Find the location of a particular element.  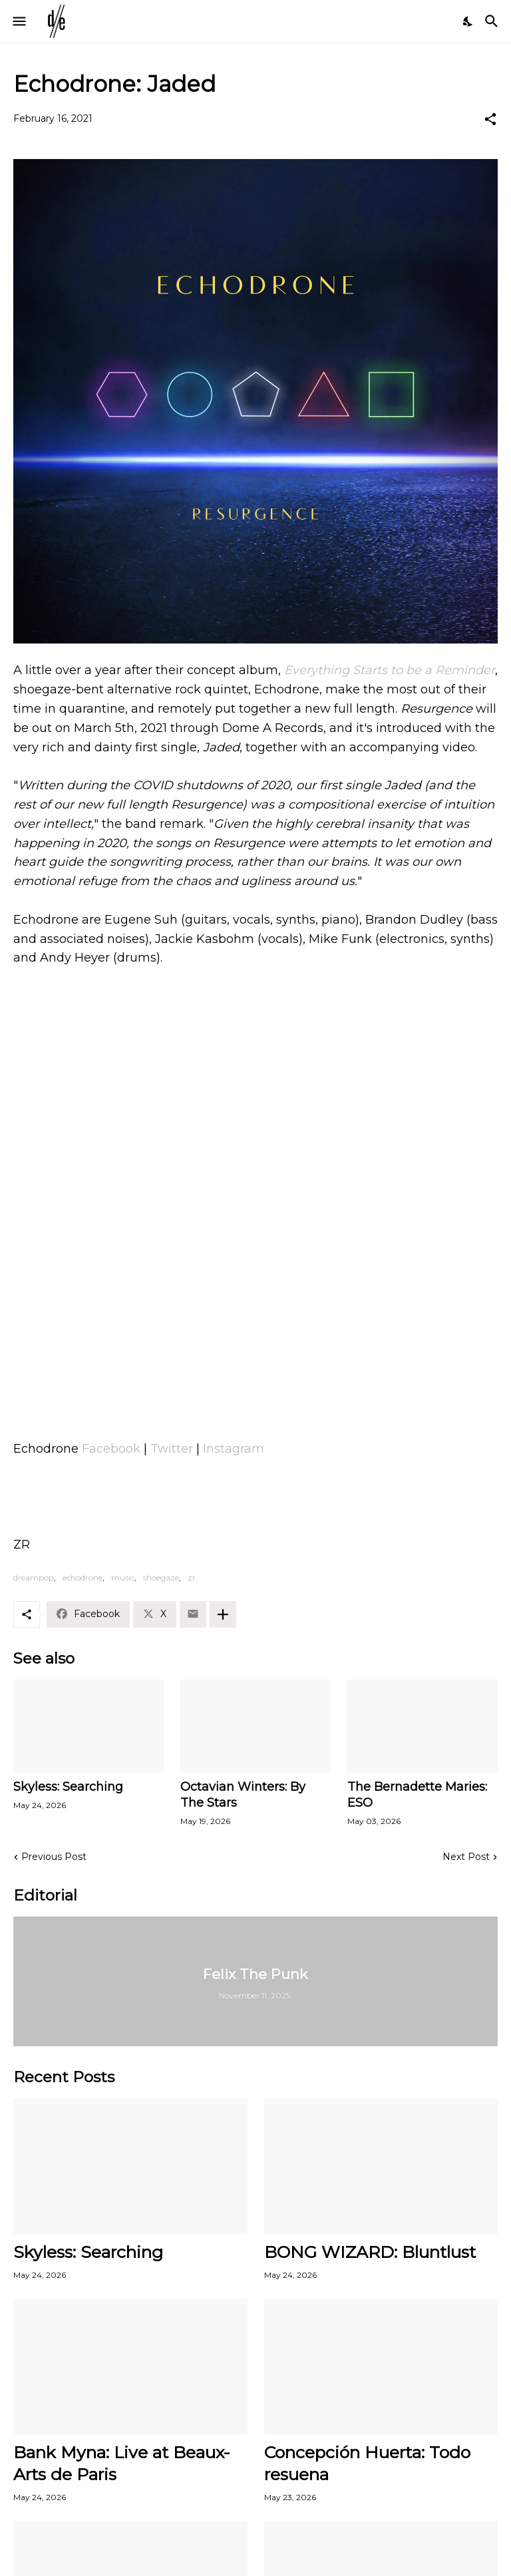

Octavian Winters: By The Stars is located at coordinates (242, 1794).